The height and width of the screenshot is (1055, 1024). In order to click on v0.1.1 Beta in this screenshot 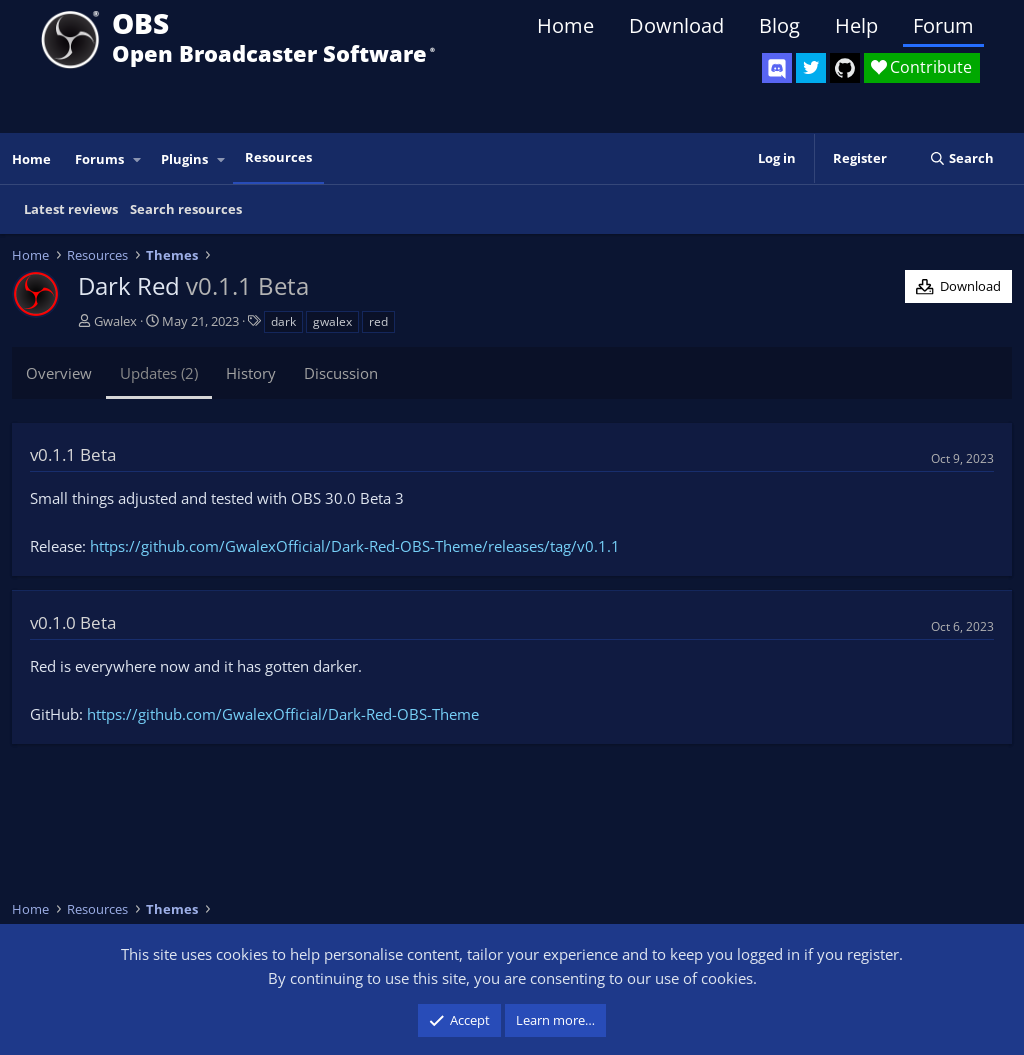, I will do `click(73, 454)`.